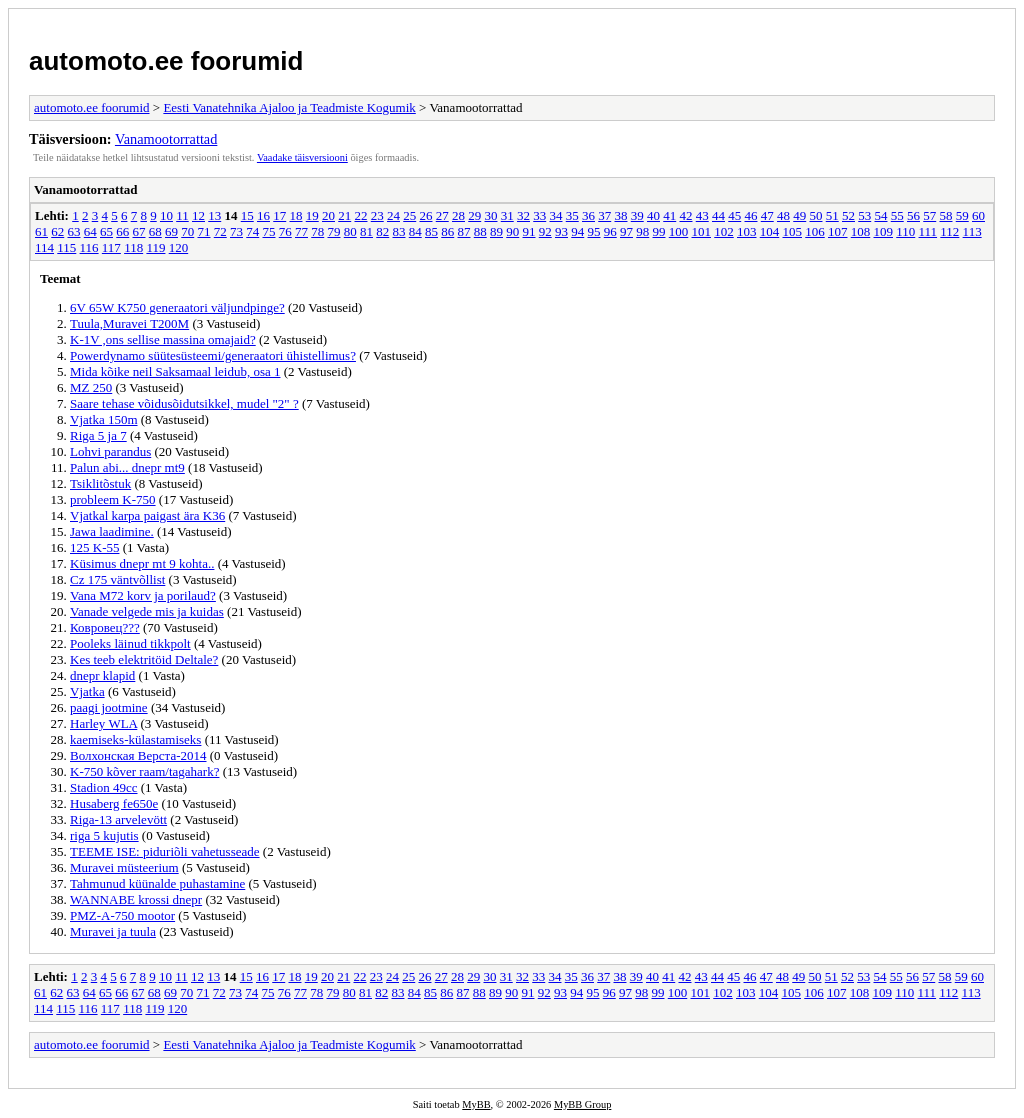 The height and width of the screenshot is (1118, 1024). I want to click on 83, so click(399, 231).